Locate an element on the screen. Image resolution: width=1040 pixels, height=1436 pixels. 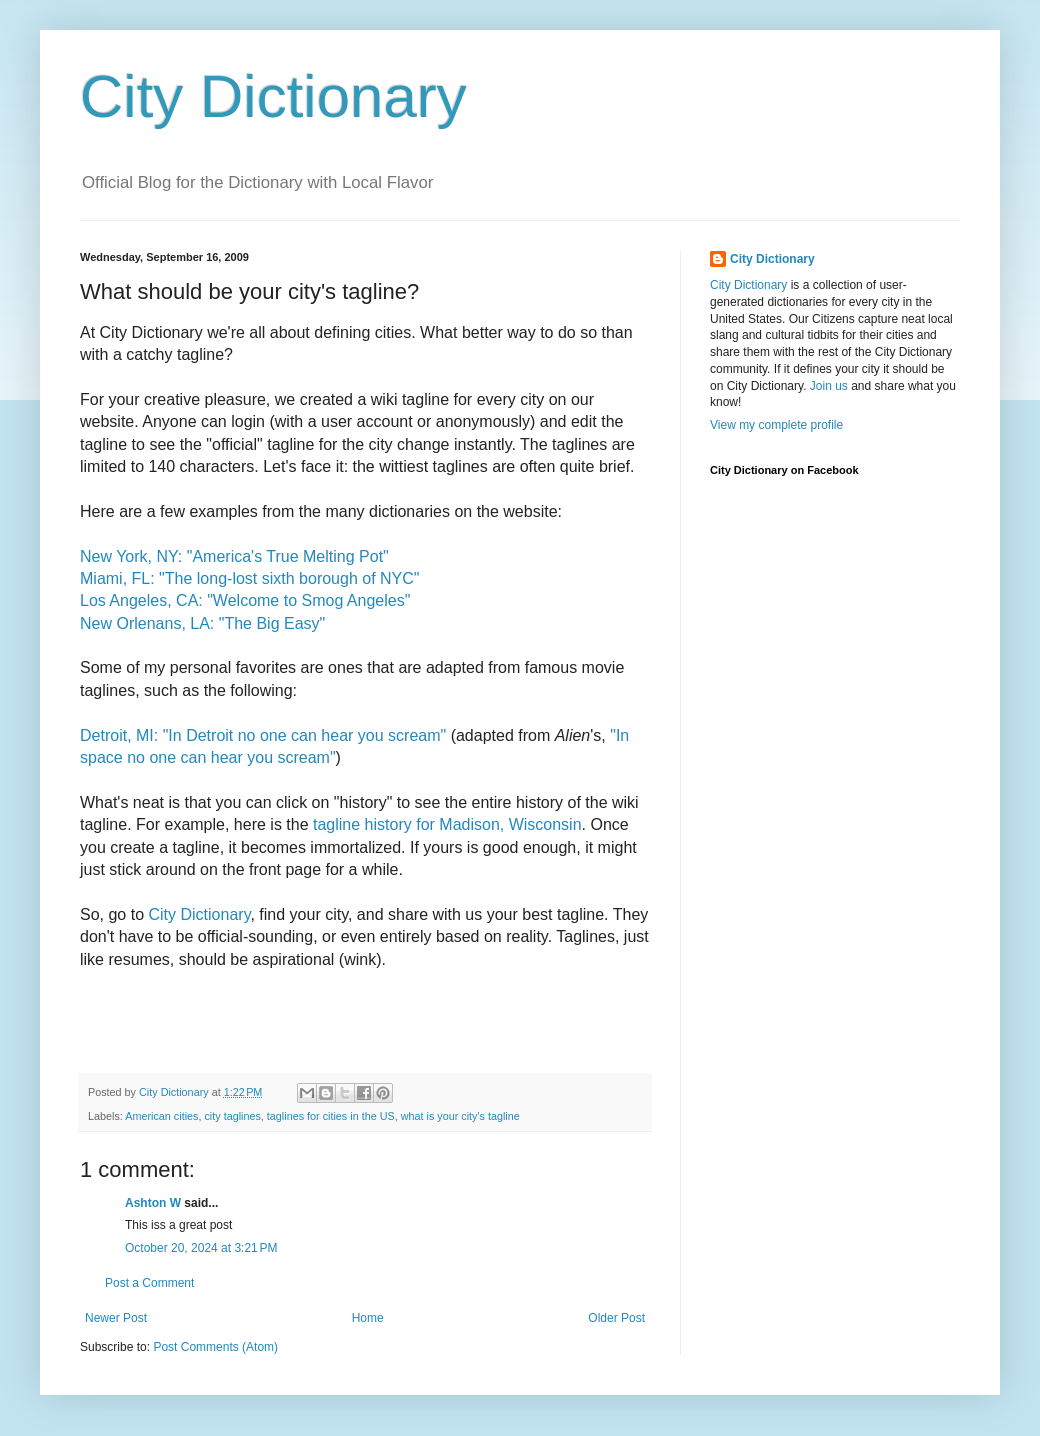
Home is located at coordinates (368, 1318).